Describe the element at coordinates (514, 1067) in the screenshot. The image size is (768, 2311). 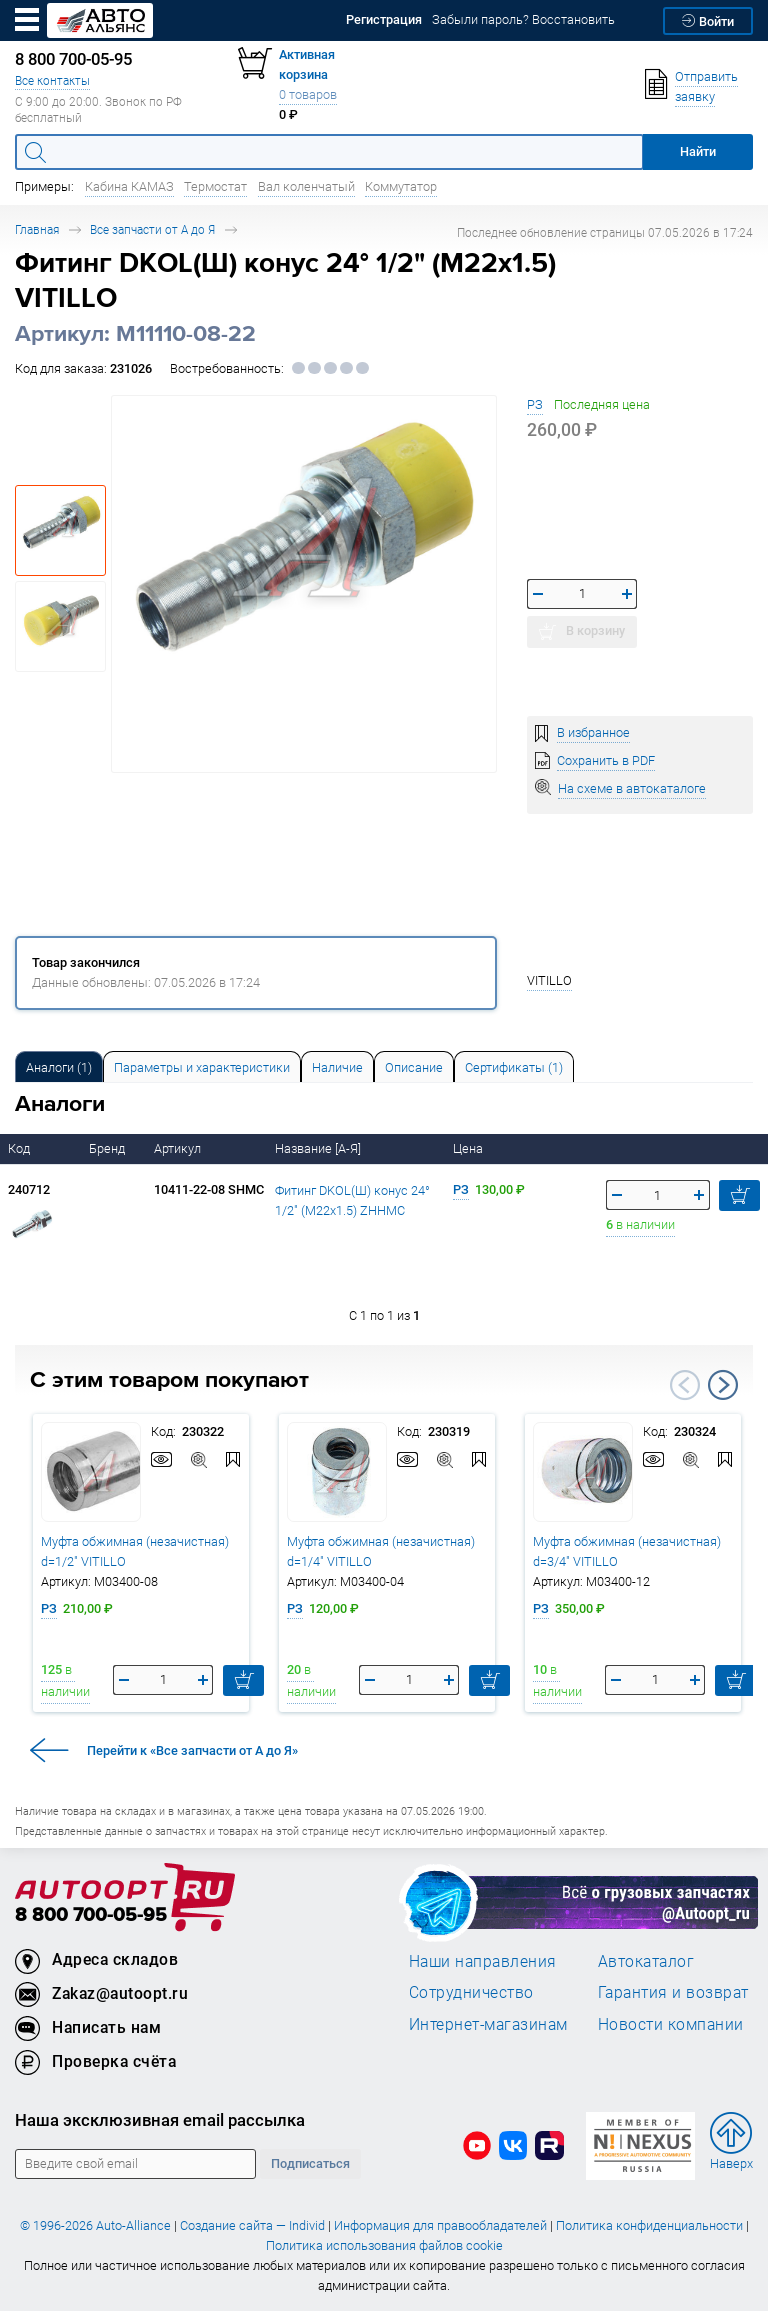
I see `Сертификаты (1) [tab]` at that location.